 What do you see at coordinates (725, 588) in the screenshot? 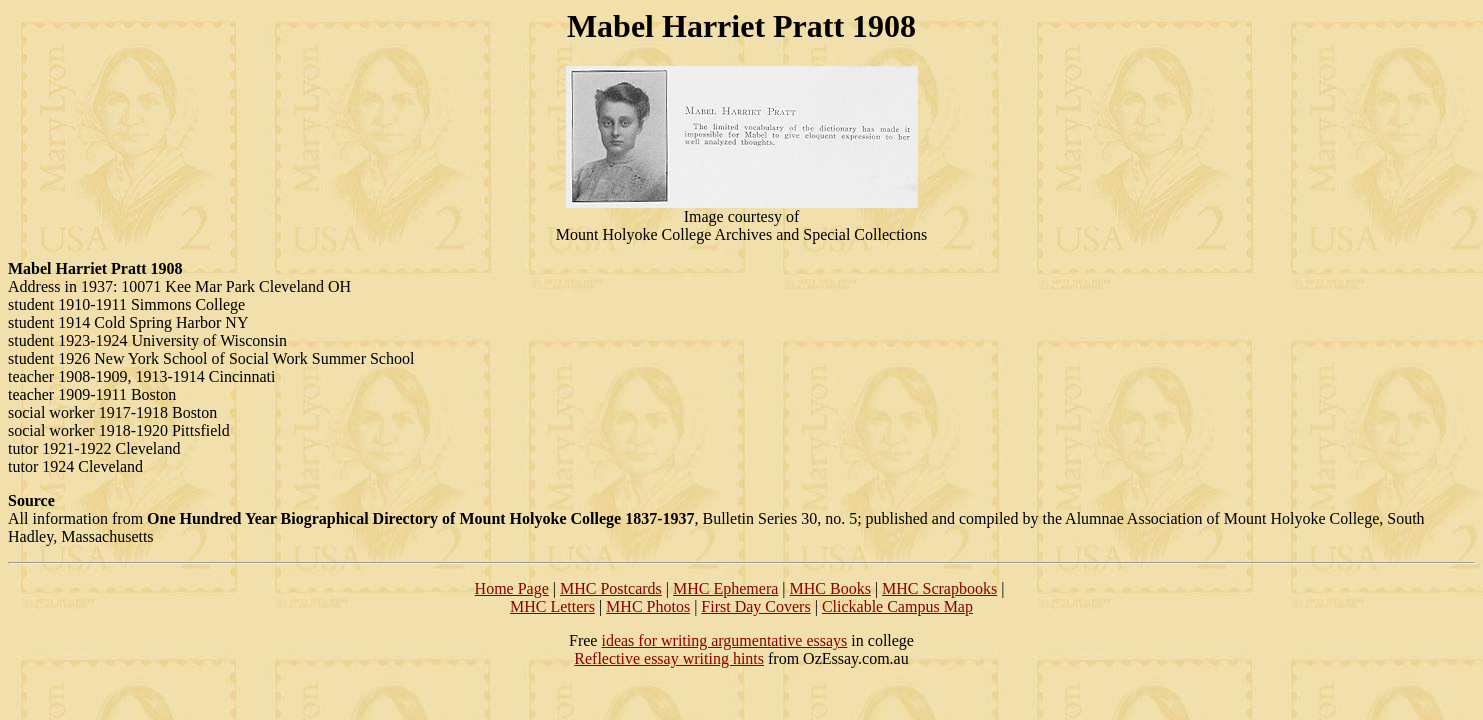
I see `MHC Ephemera` at bounding box center [725, 588].